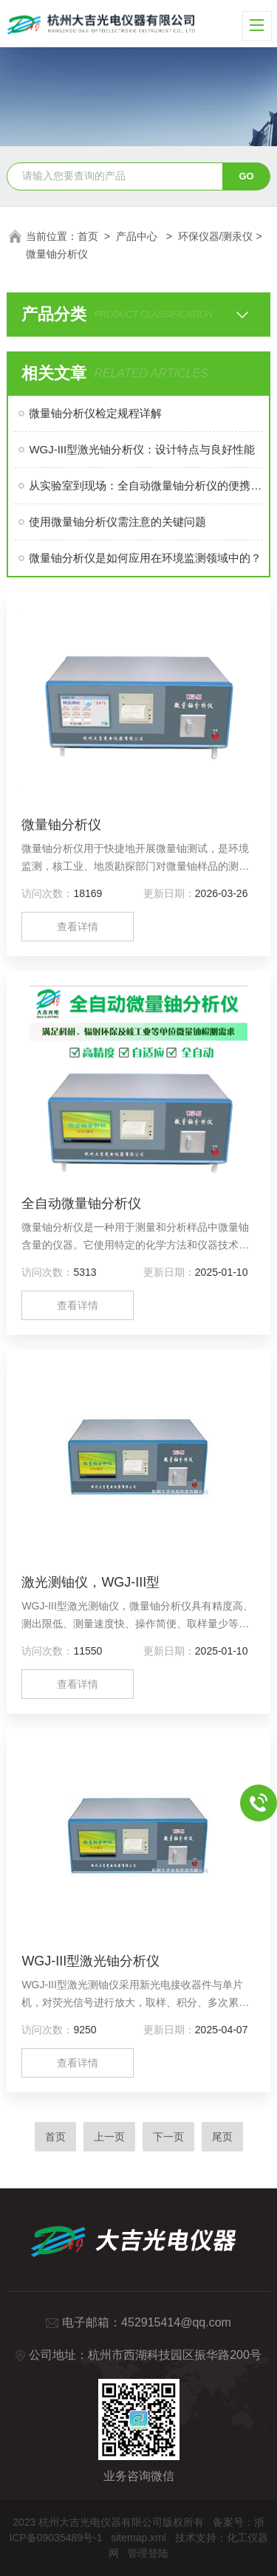 This screenshot has width=277, height=2576. What do you see at coordinates (117, 521) in the screenshot?
I see `使用微量铀分析仪需注意的关键问题` at bounding box center [117, 521].